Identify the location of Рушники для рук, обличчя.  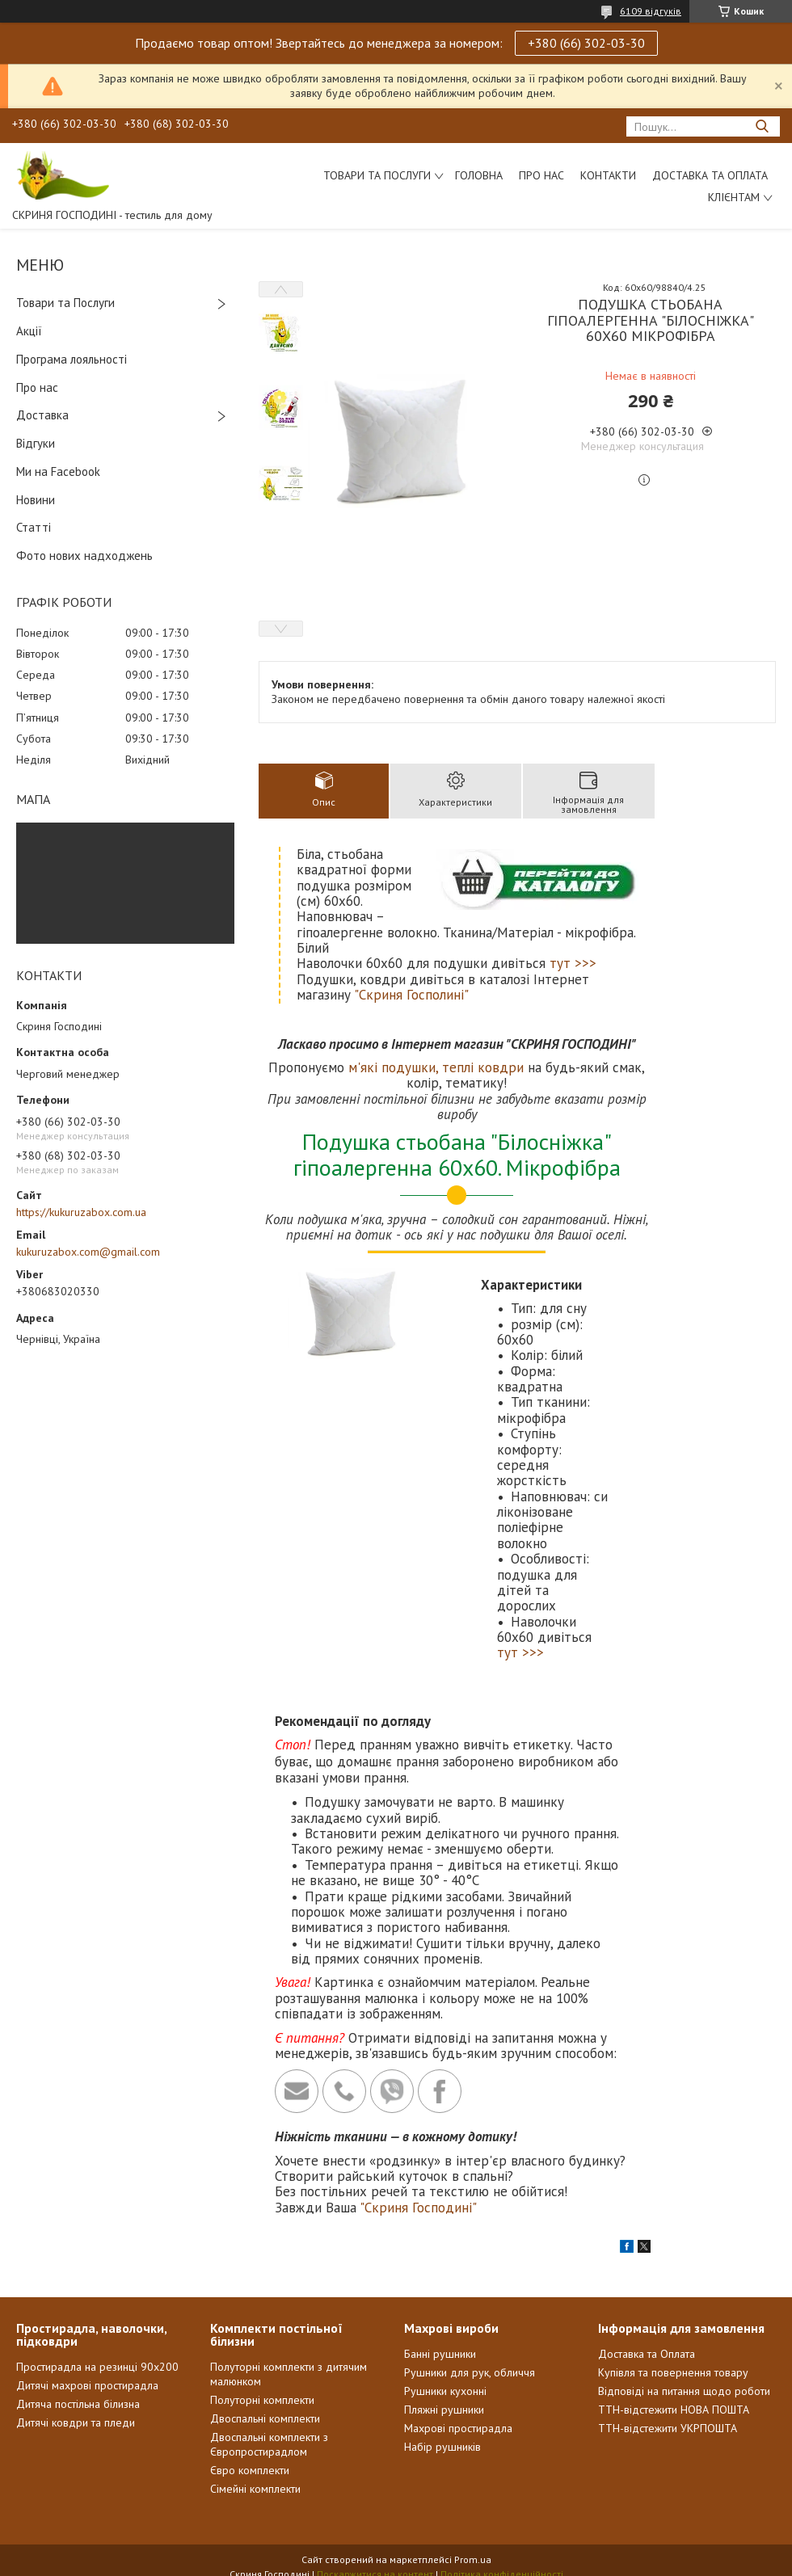
(469, 2372).